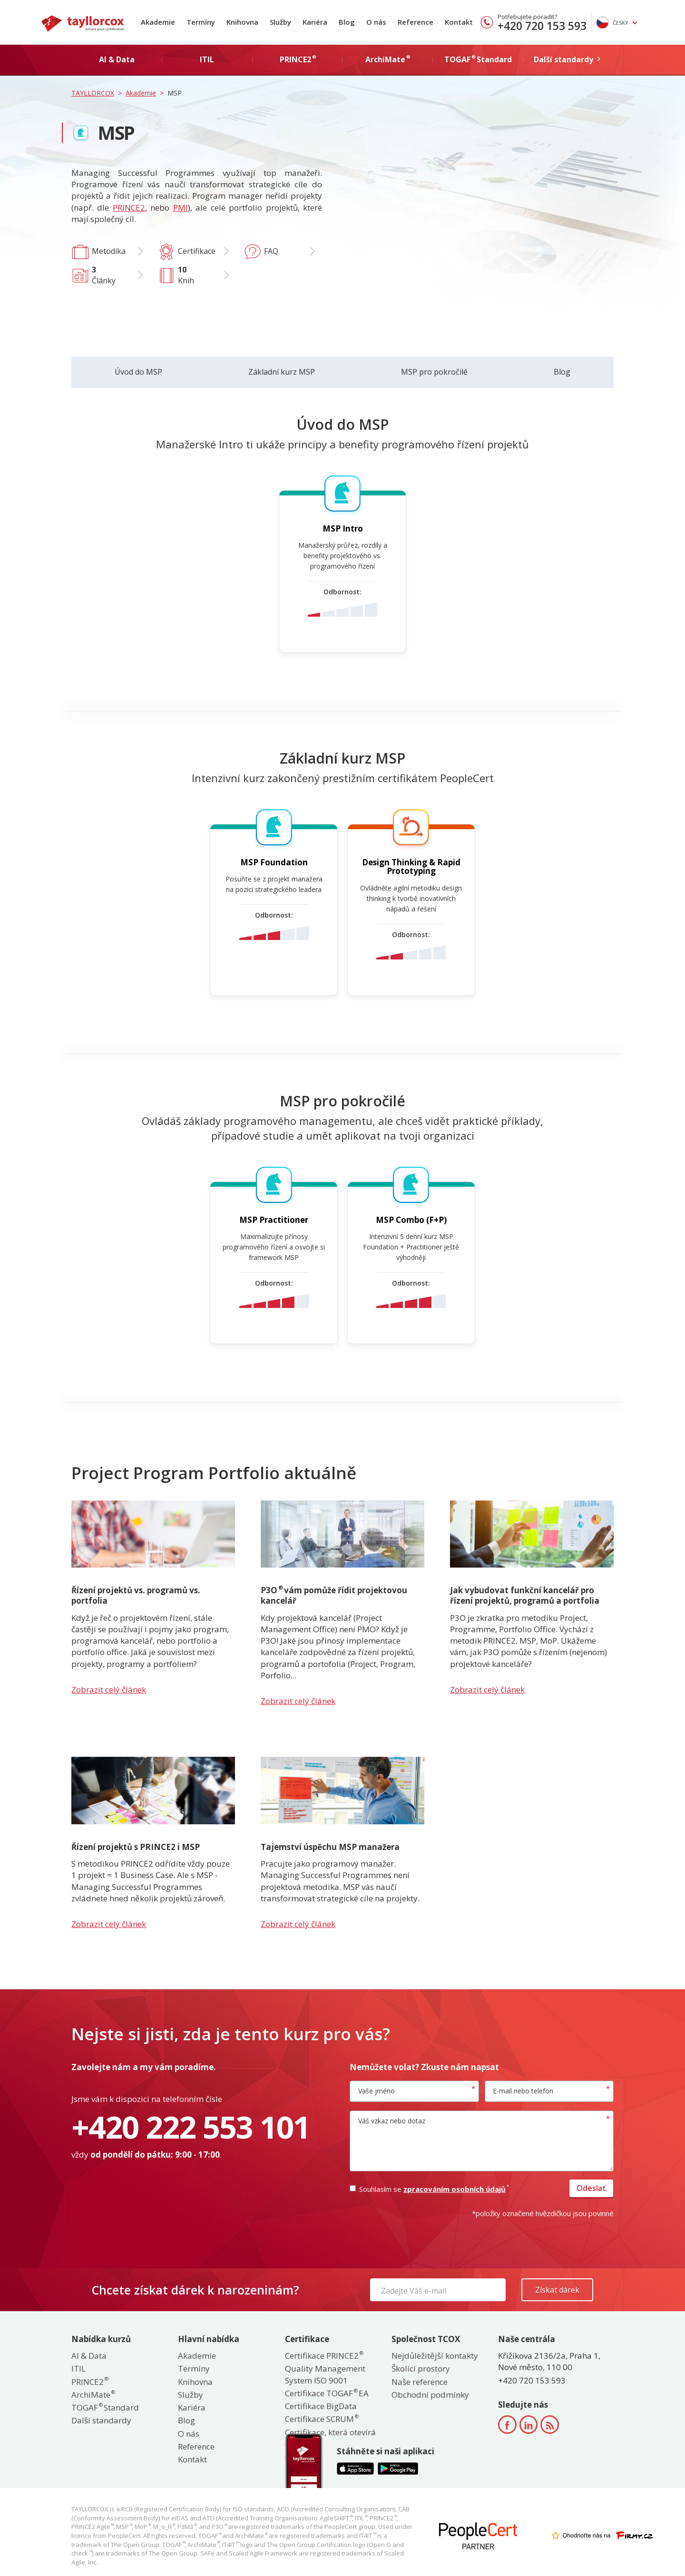 The image size is (685, 2576). What do you see at coordinates (391, 2120) in the screenshot?
I see `Váš vzkaz nebo dotaz` at bounding box center [391, 2120].